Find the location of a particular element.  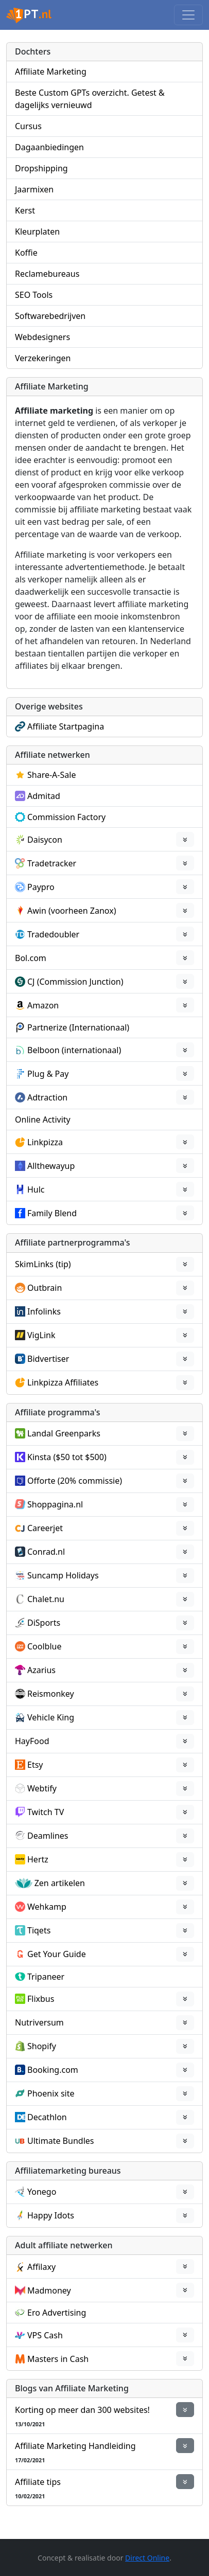

Affilaxy is located at coordinates (41, 2266).